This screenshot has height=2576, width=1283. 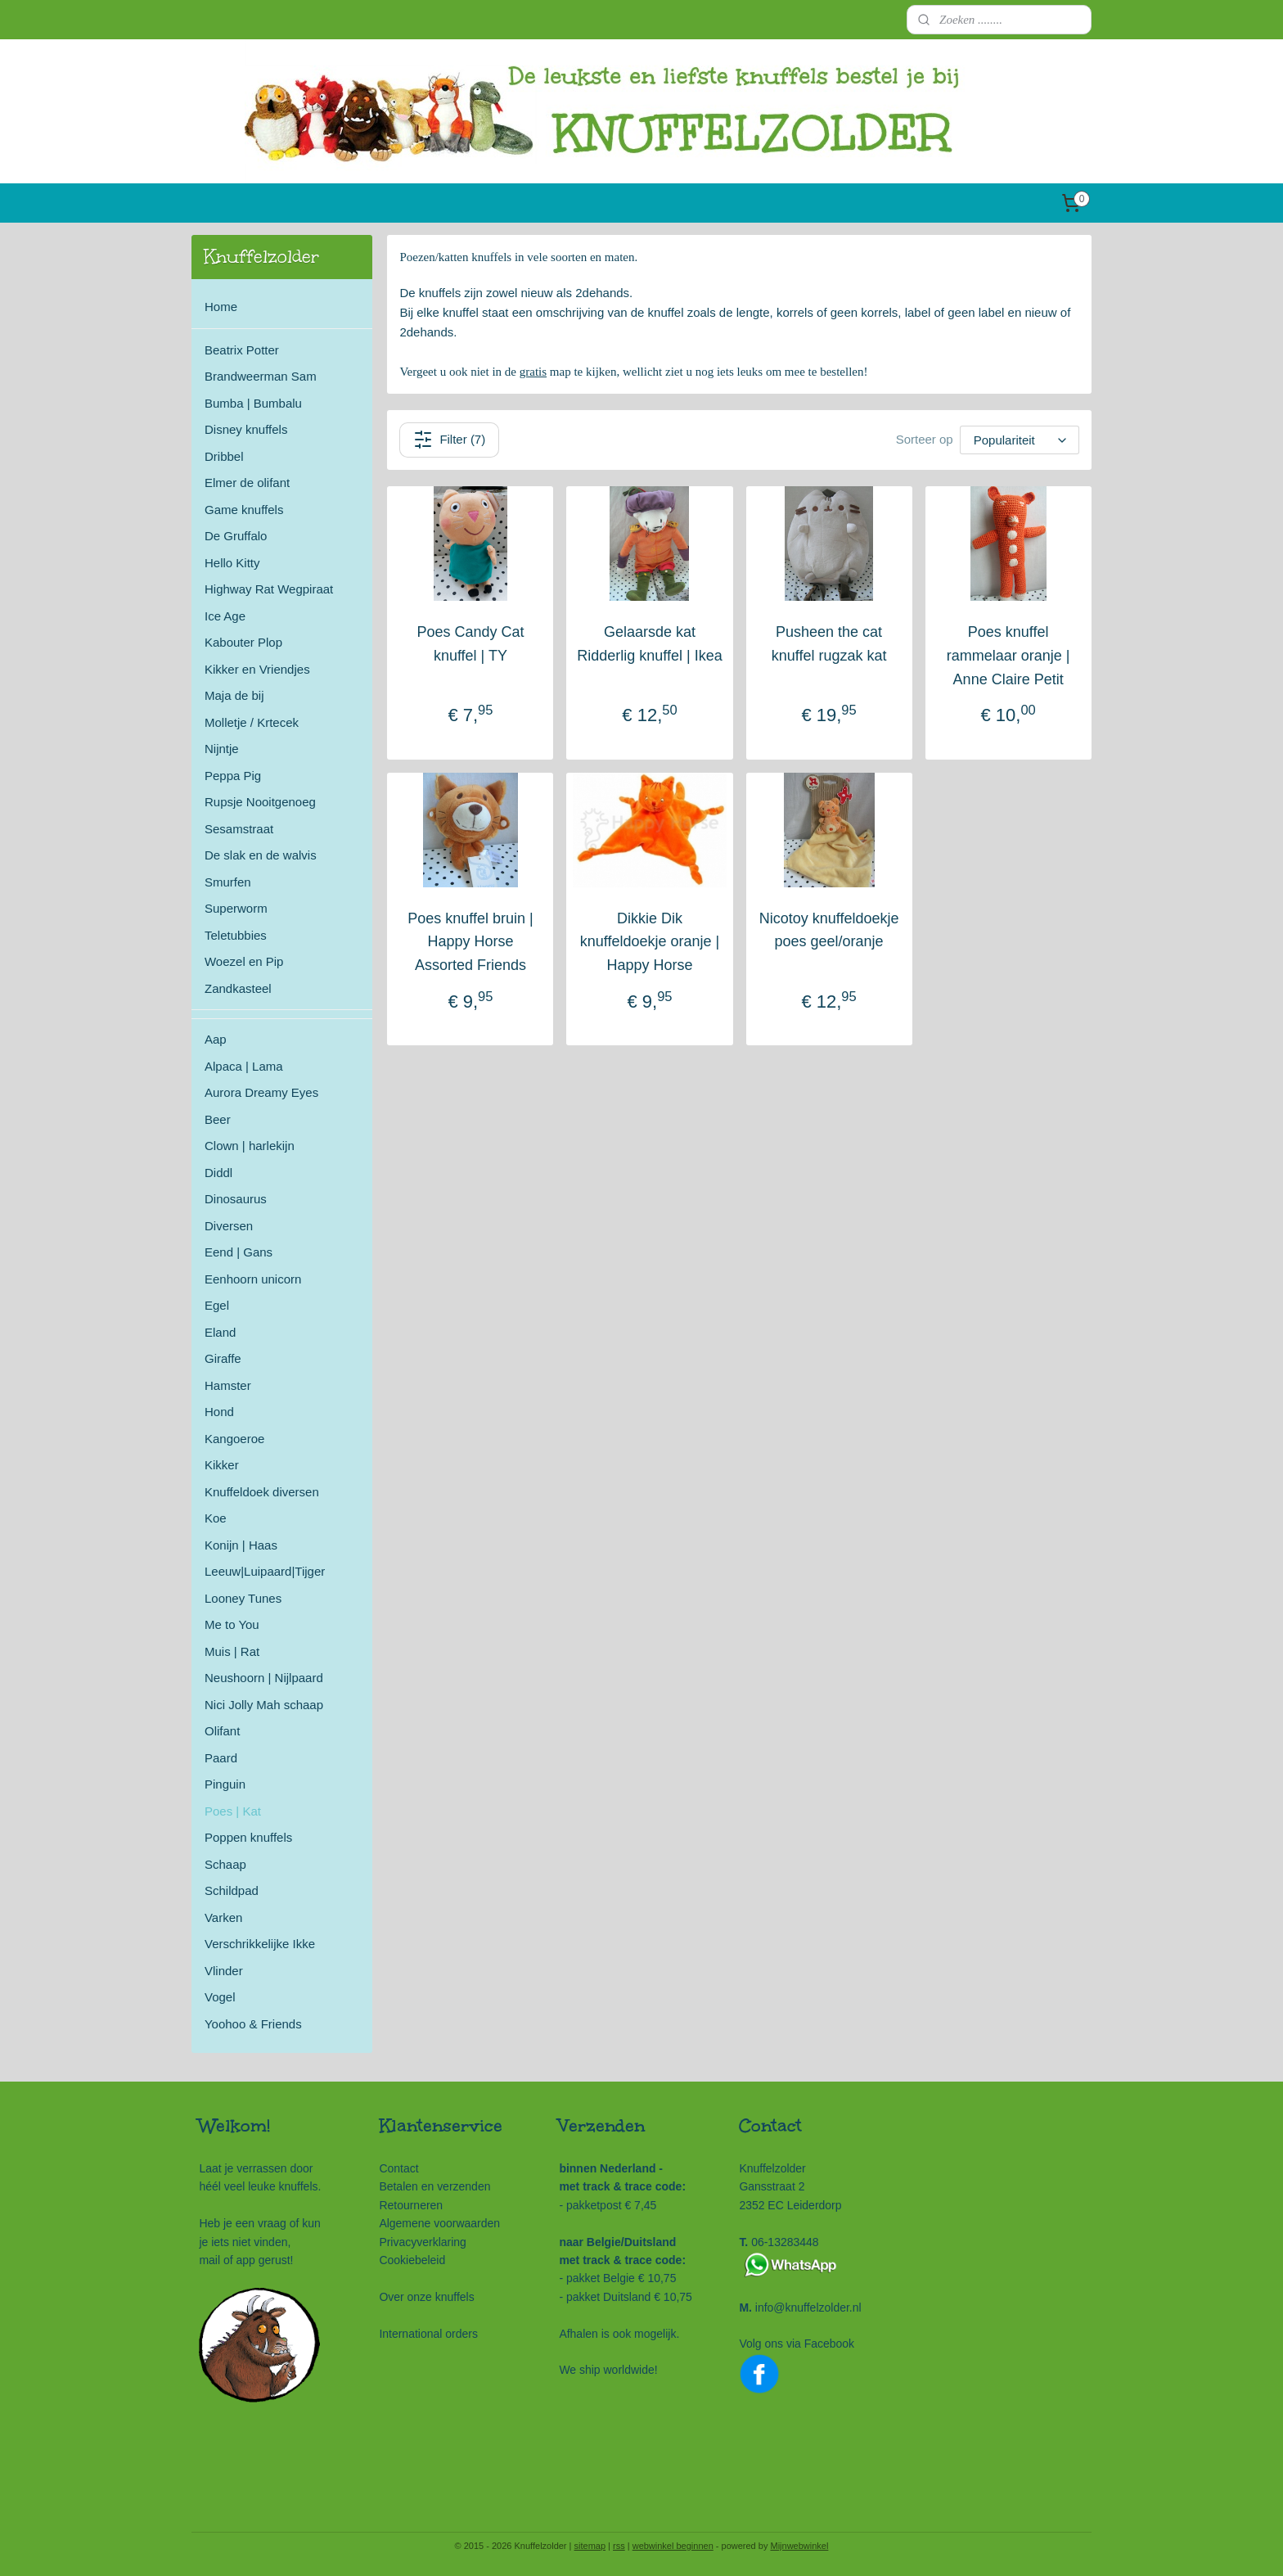 I want to click on Hond, so click(x=219, y=1412).